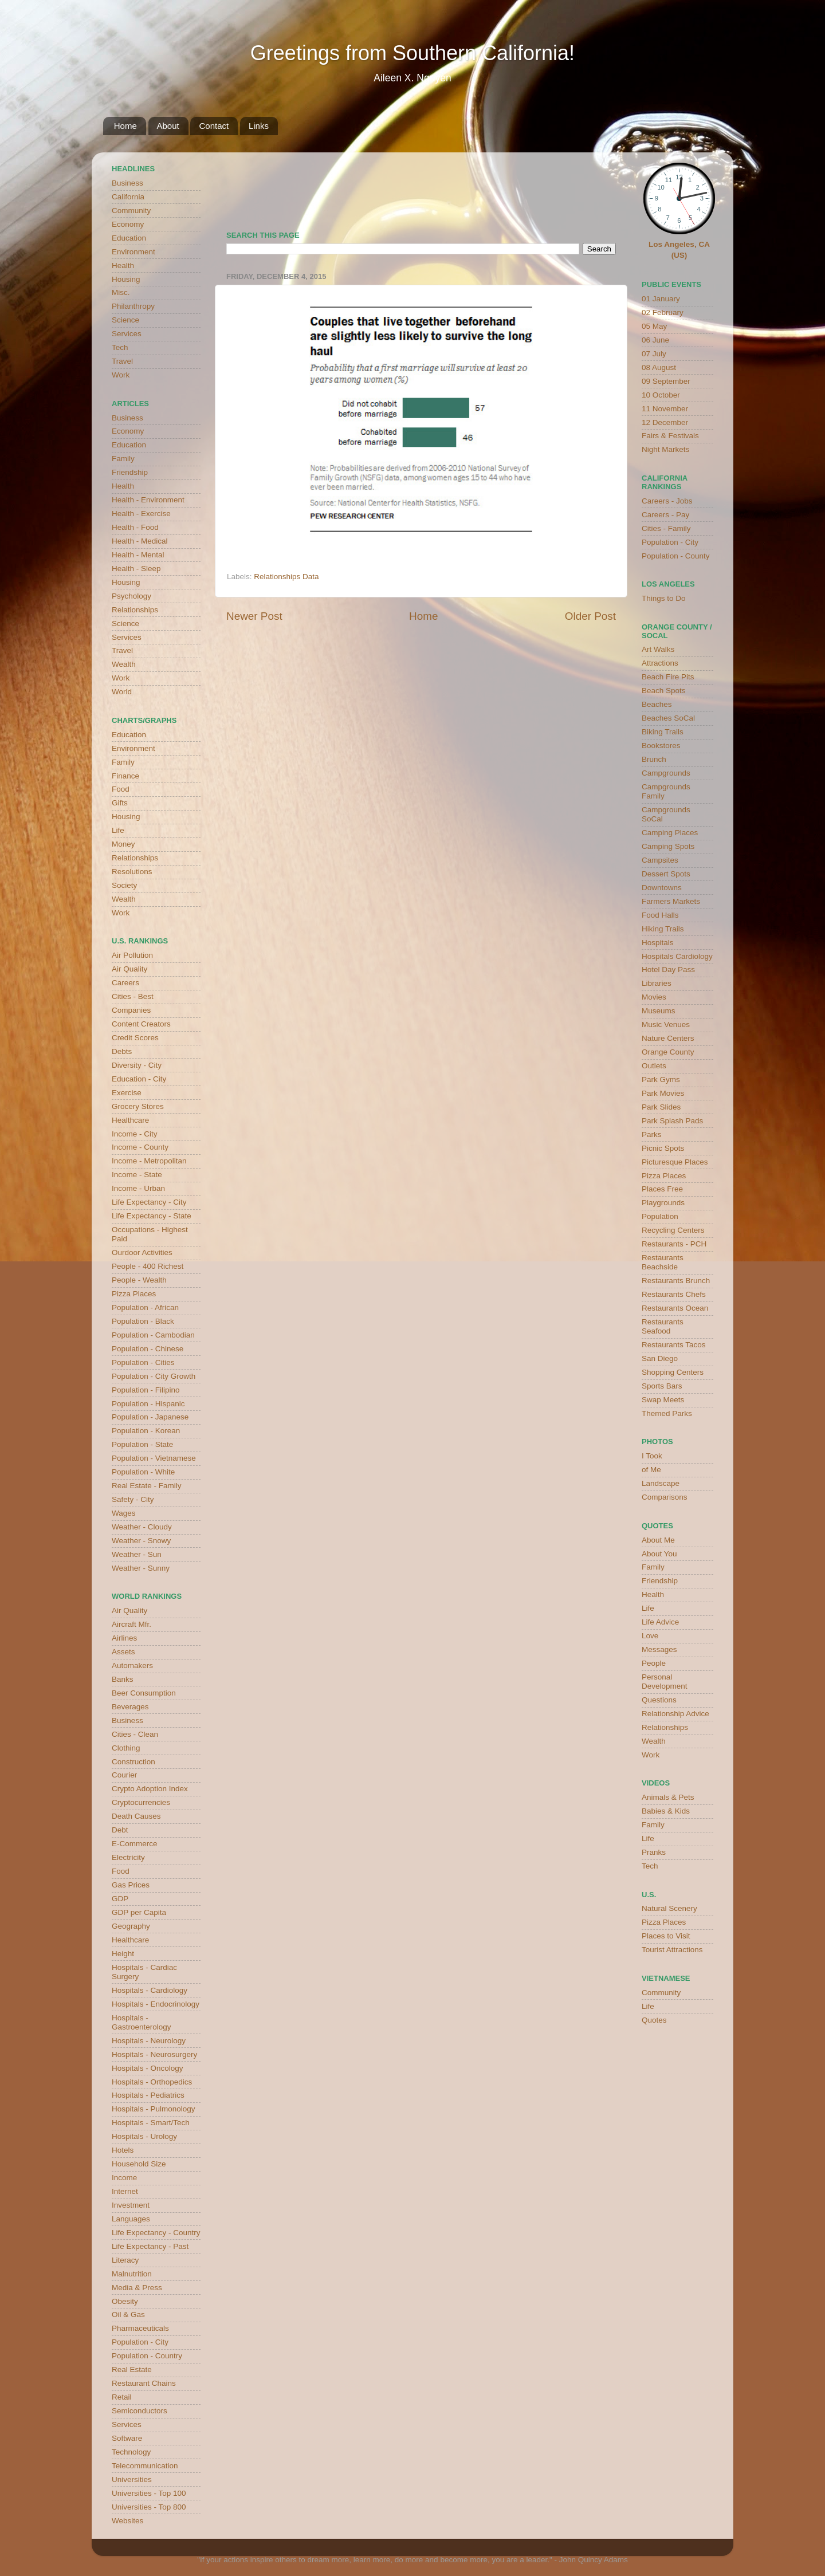  I want to click on Population - County, so click(676, 556).